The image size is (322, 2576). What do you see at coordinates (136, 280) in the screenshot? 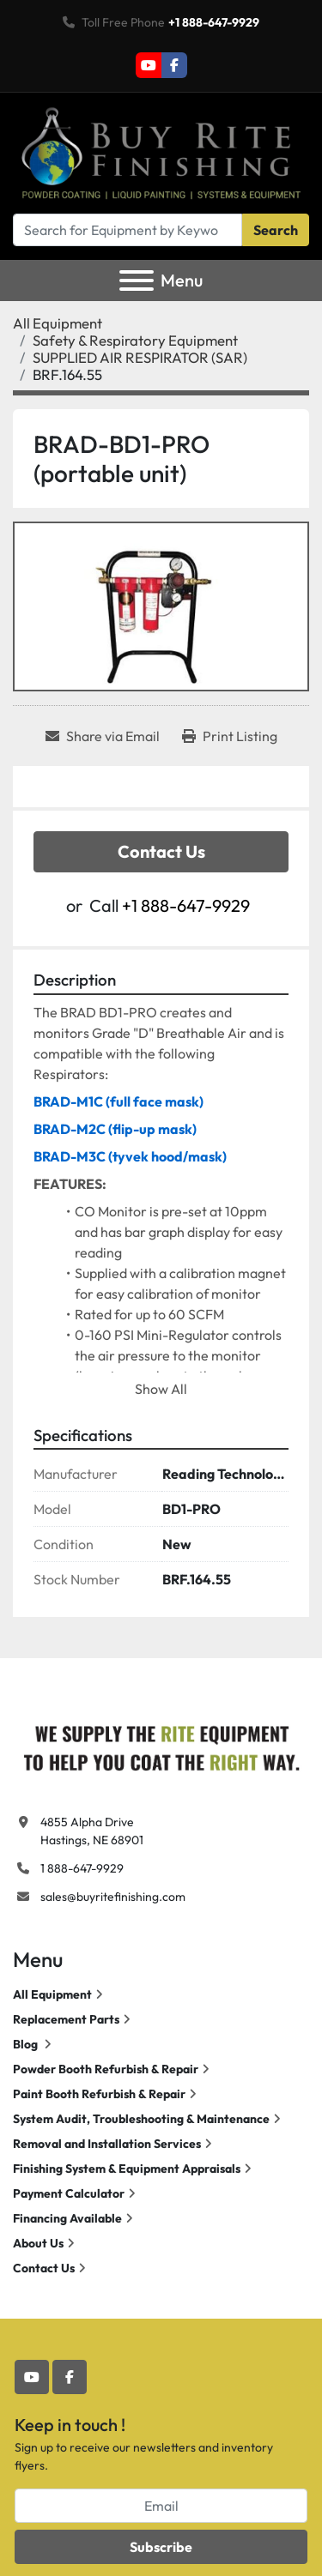
I see `[Menu]` at bounding box center [136, 280].